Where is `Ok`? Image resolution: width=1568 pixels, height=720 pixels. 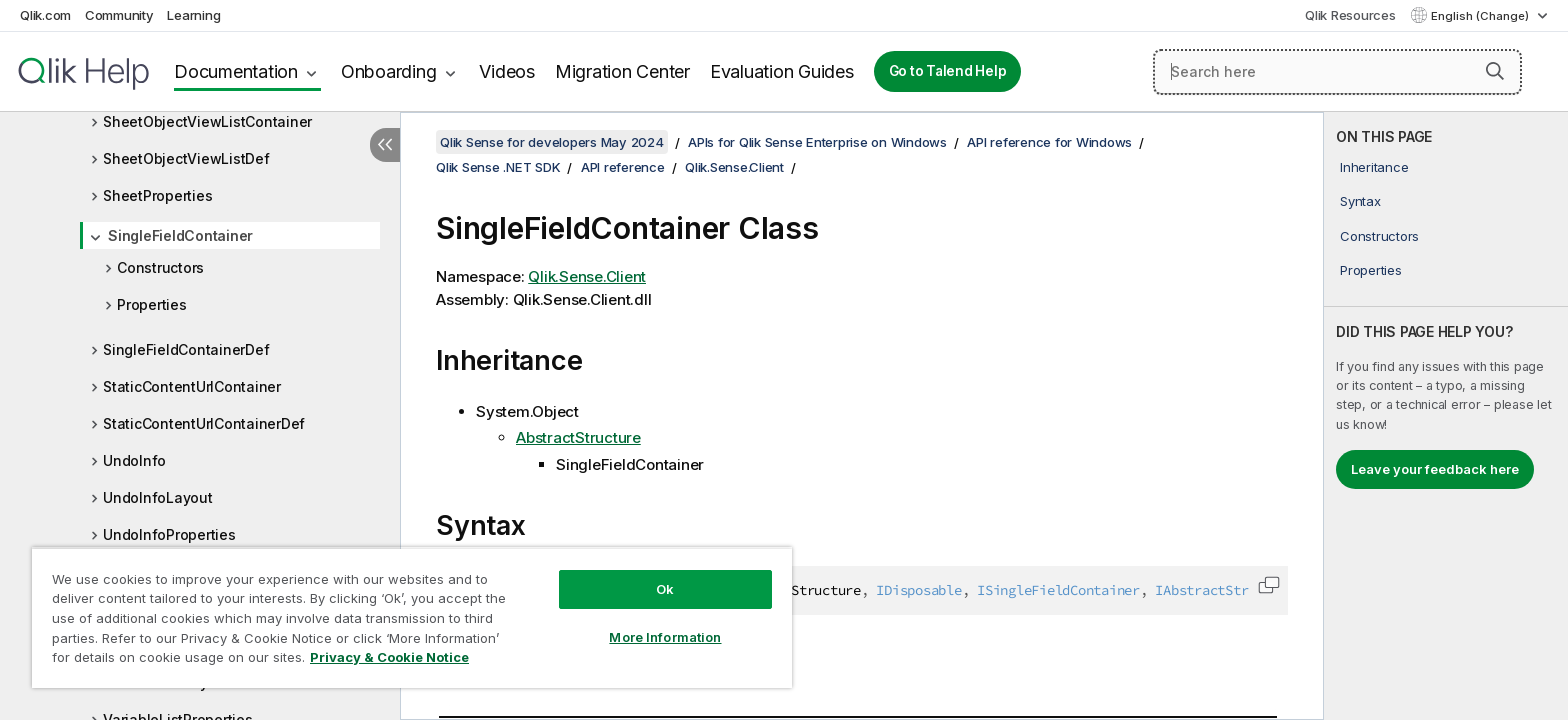
Ok is located at coordinates (665, 589).